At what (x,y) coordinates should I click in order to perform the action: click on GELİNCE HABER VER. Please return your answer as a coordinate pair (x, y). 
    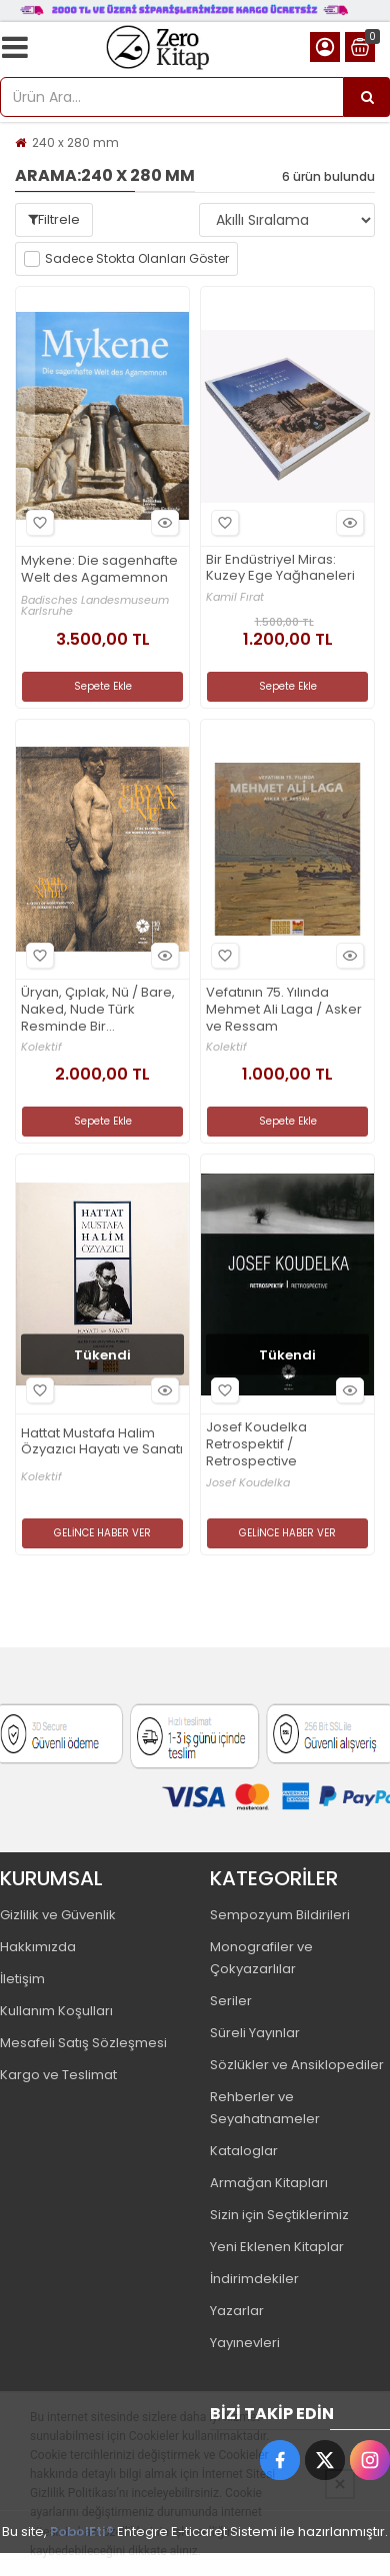
    Looking at the image, I should click on (102, 1532).